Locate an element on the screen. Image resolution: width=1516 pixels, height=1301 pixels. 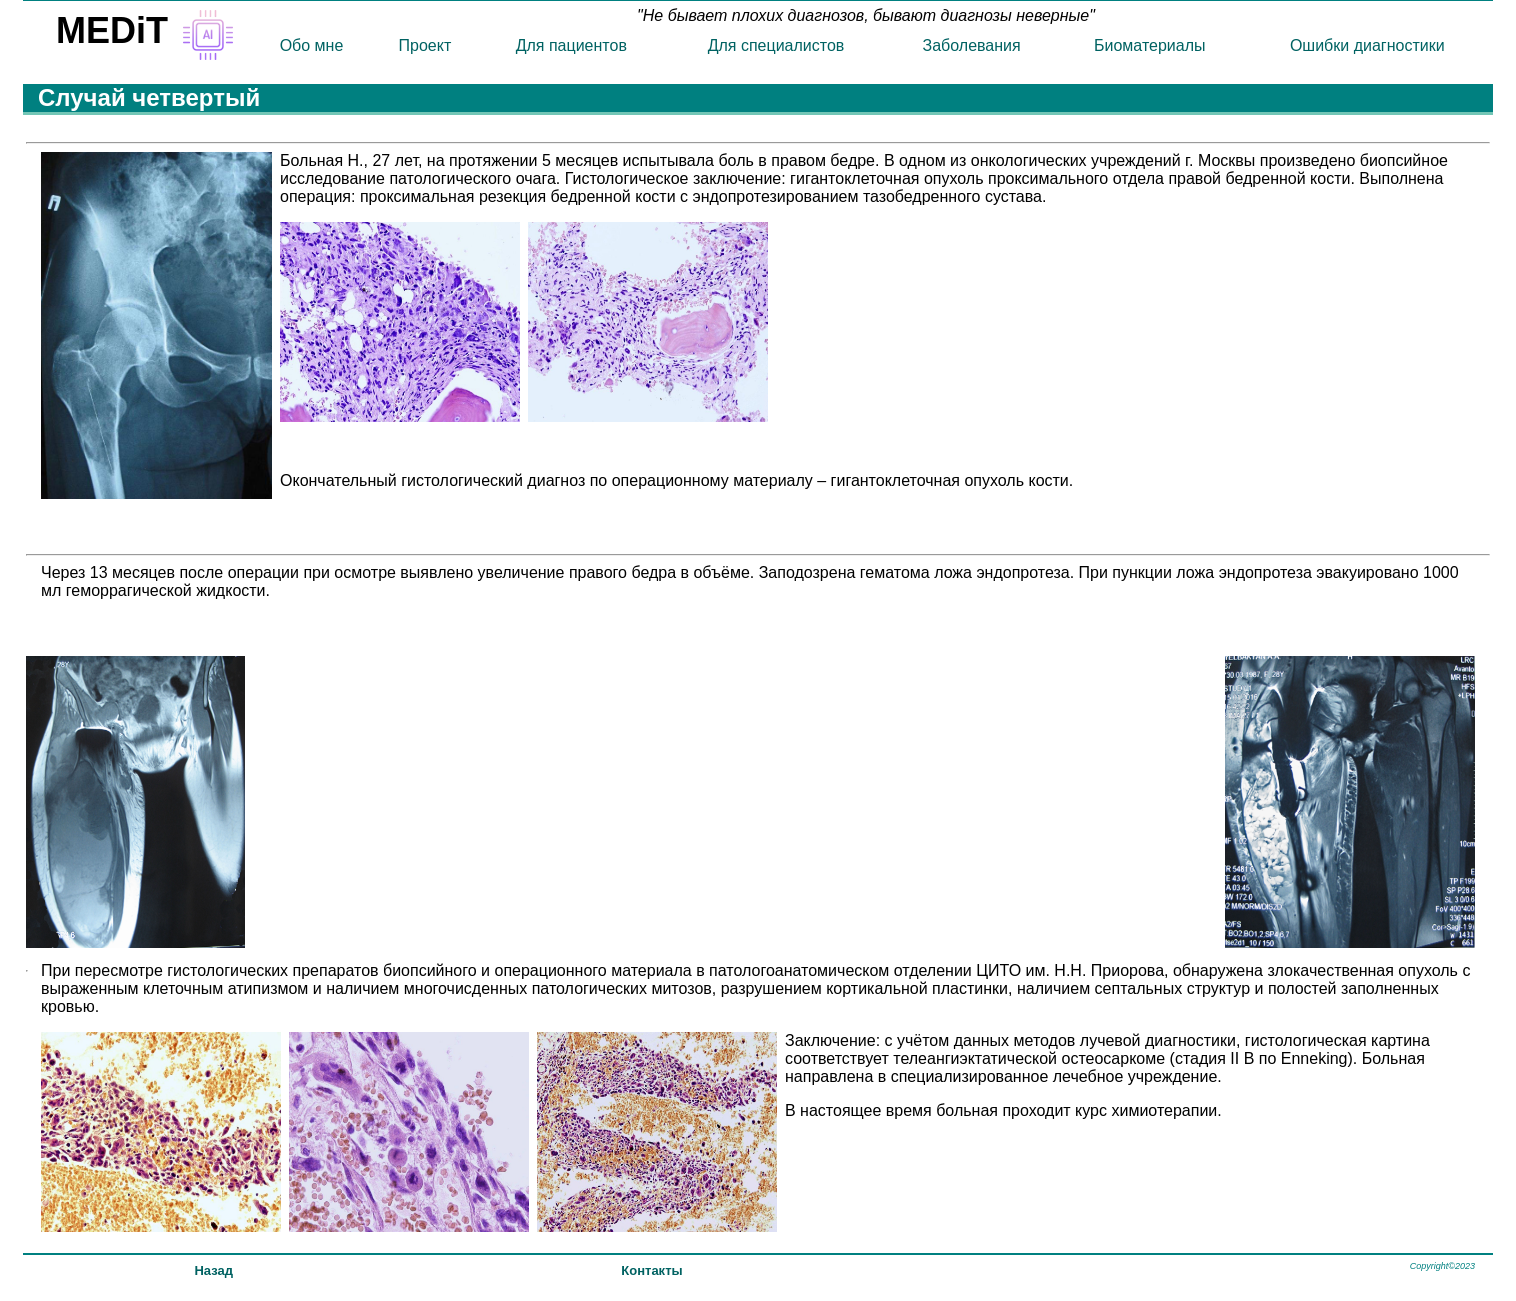
Проект is located at coordinates (425, 45).